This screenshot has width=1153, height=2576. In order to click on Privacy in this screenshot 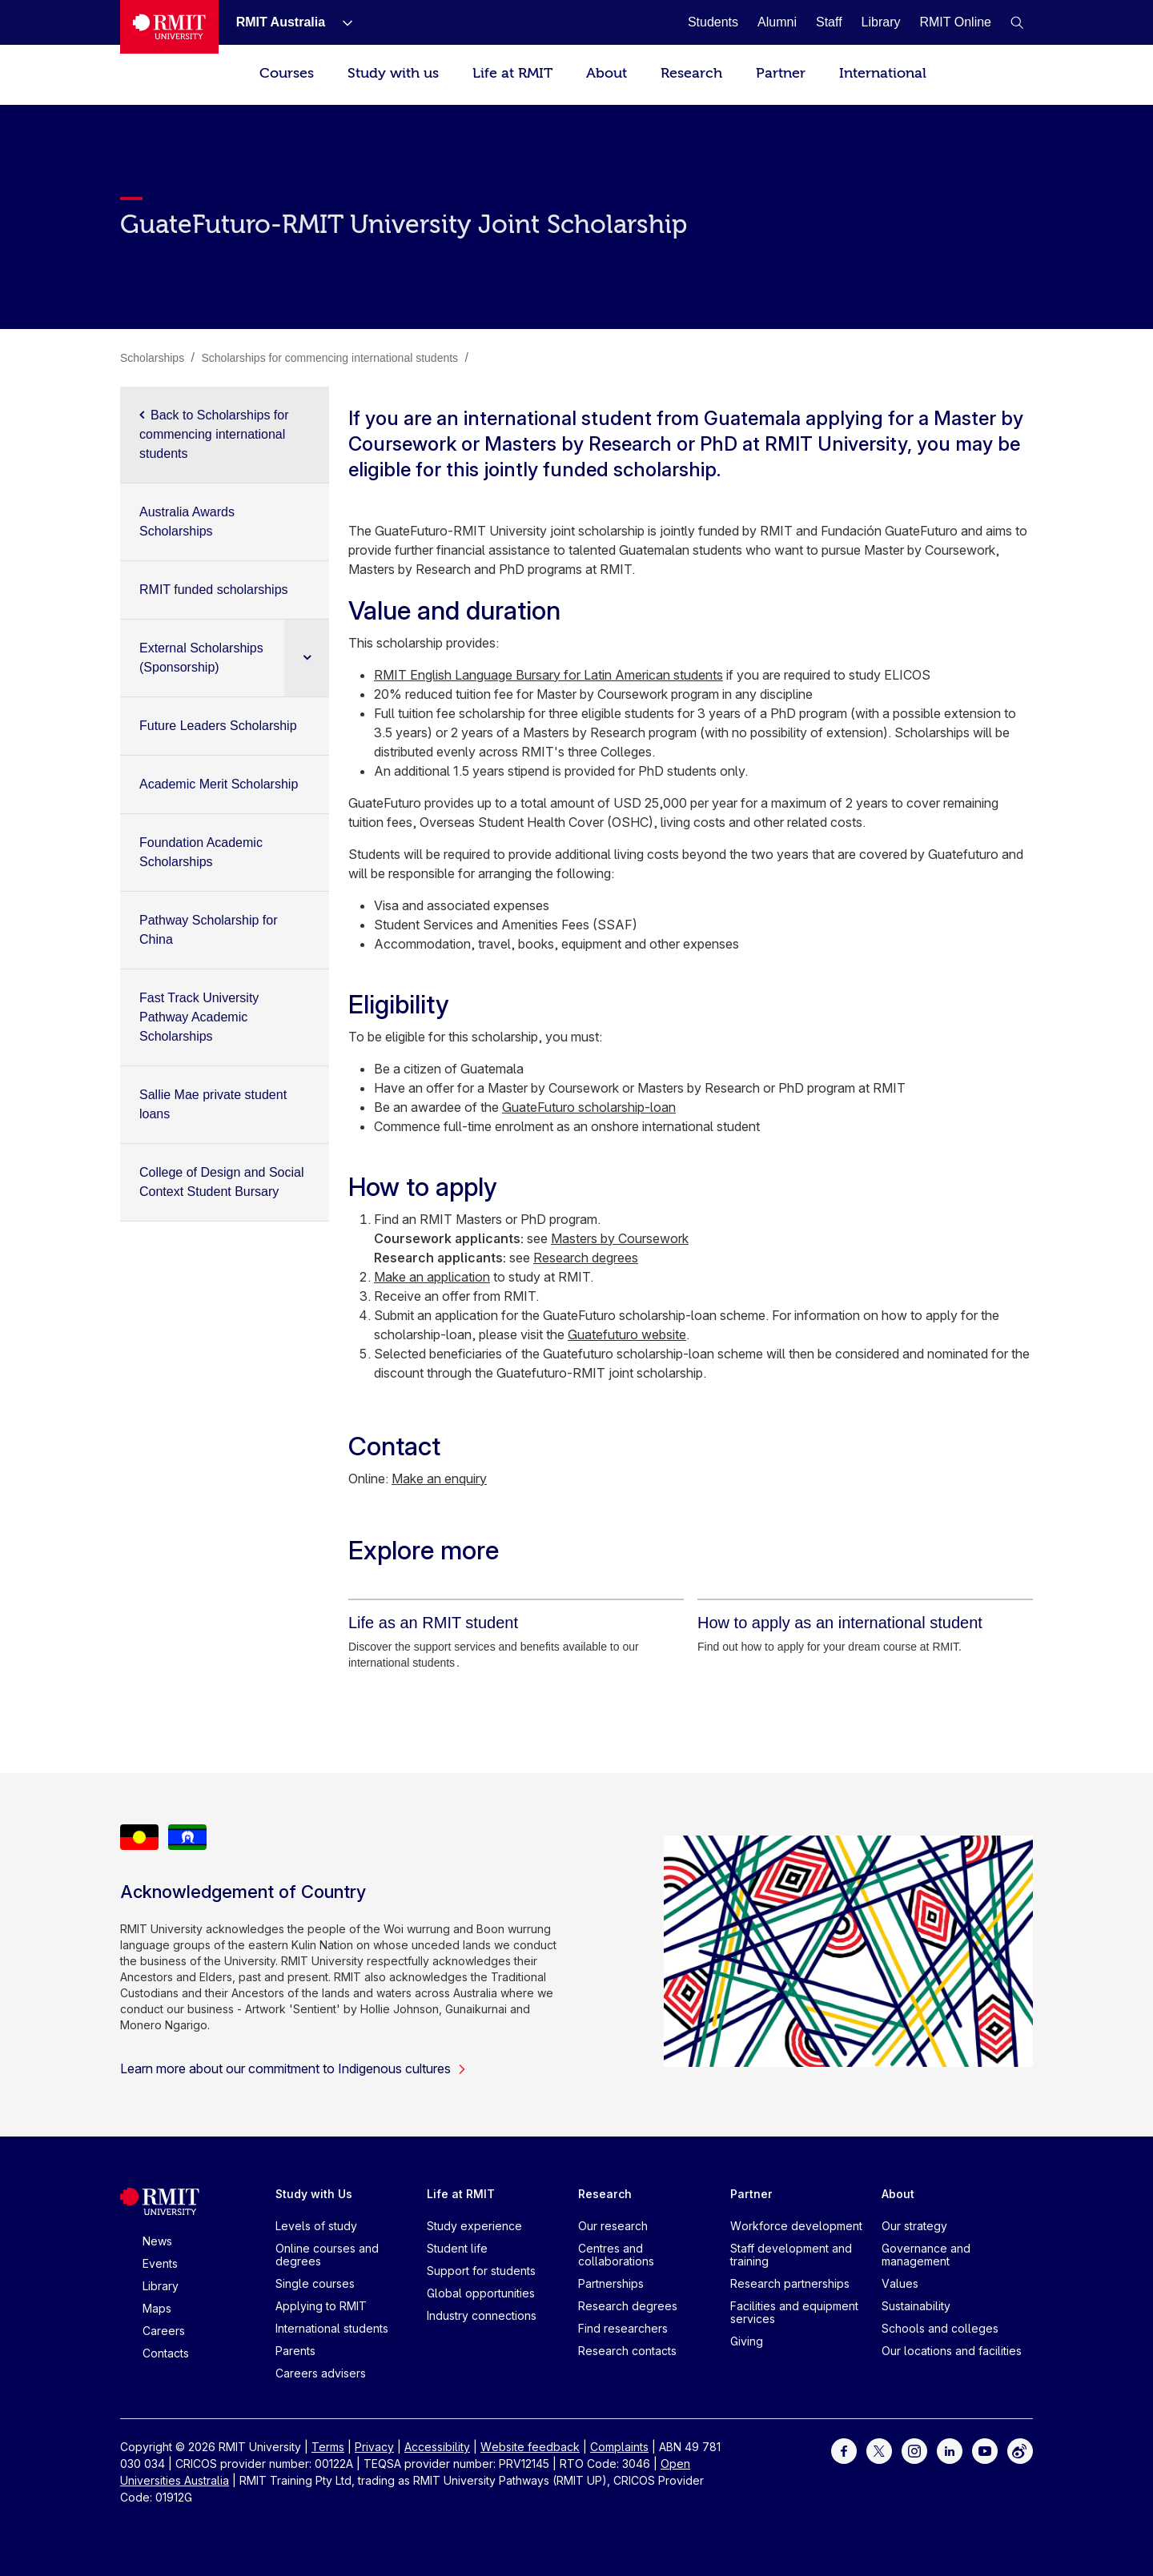, I will do `click(374, 2447)`.